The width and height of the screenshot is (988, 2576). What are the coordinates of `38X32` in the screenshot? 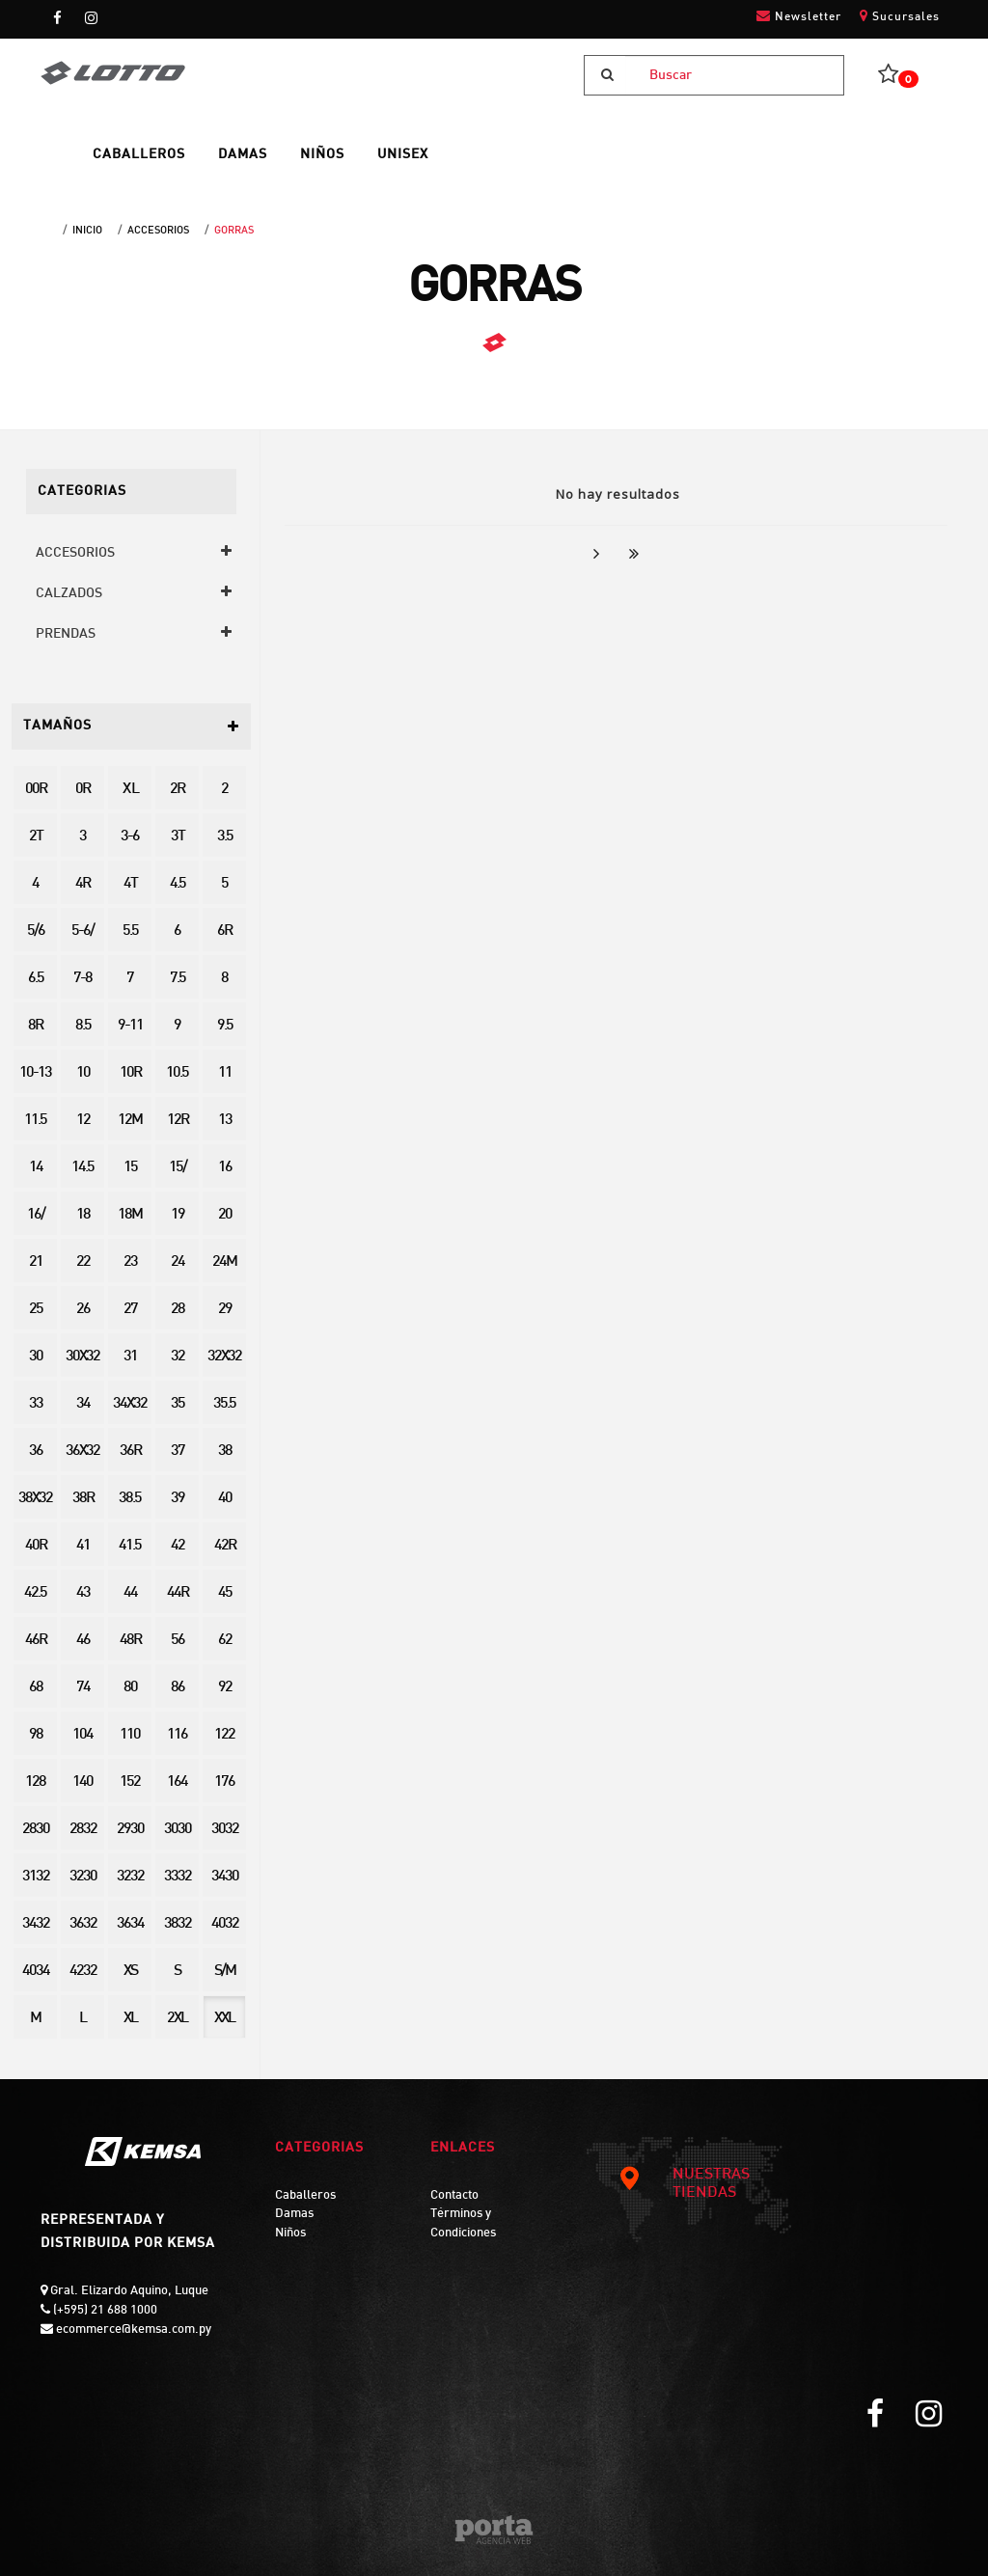 It's located at (35, 1499).